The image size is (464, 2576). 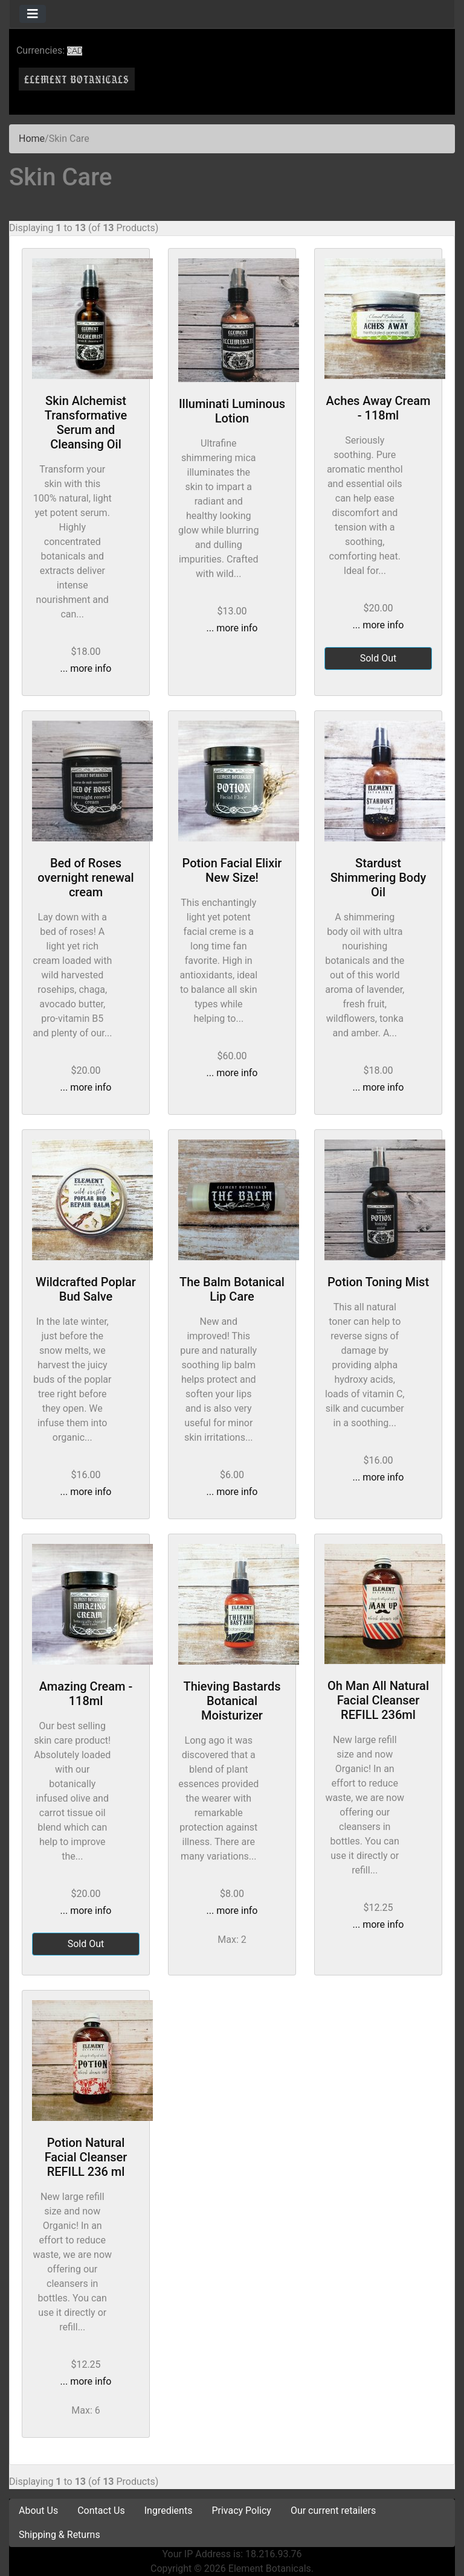 I want to click on Sold Out, so click(x=378, y=658).